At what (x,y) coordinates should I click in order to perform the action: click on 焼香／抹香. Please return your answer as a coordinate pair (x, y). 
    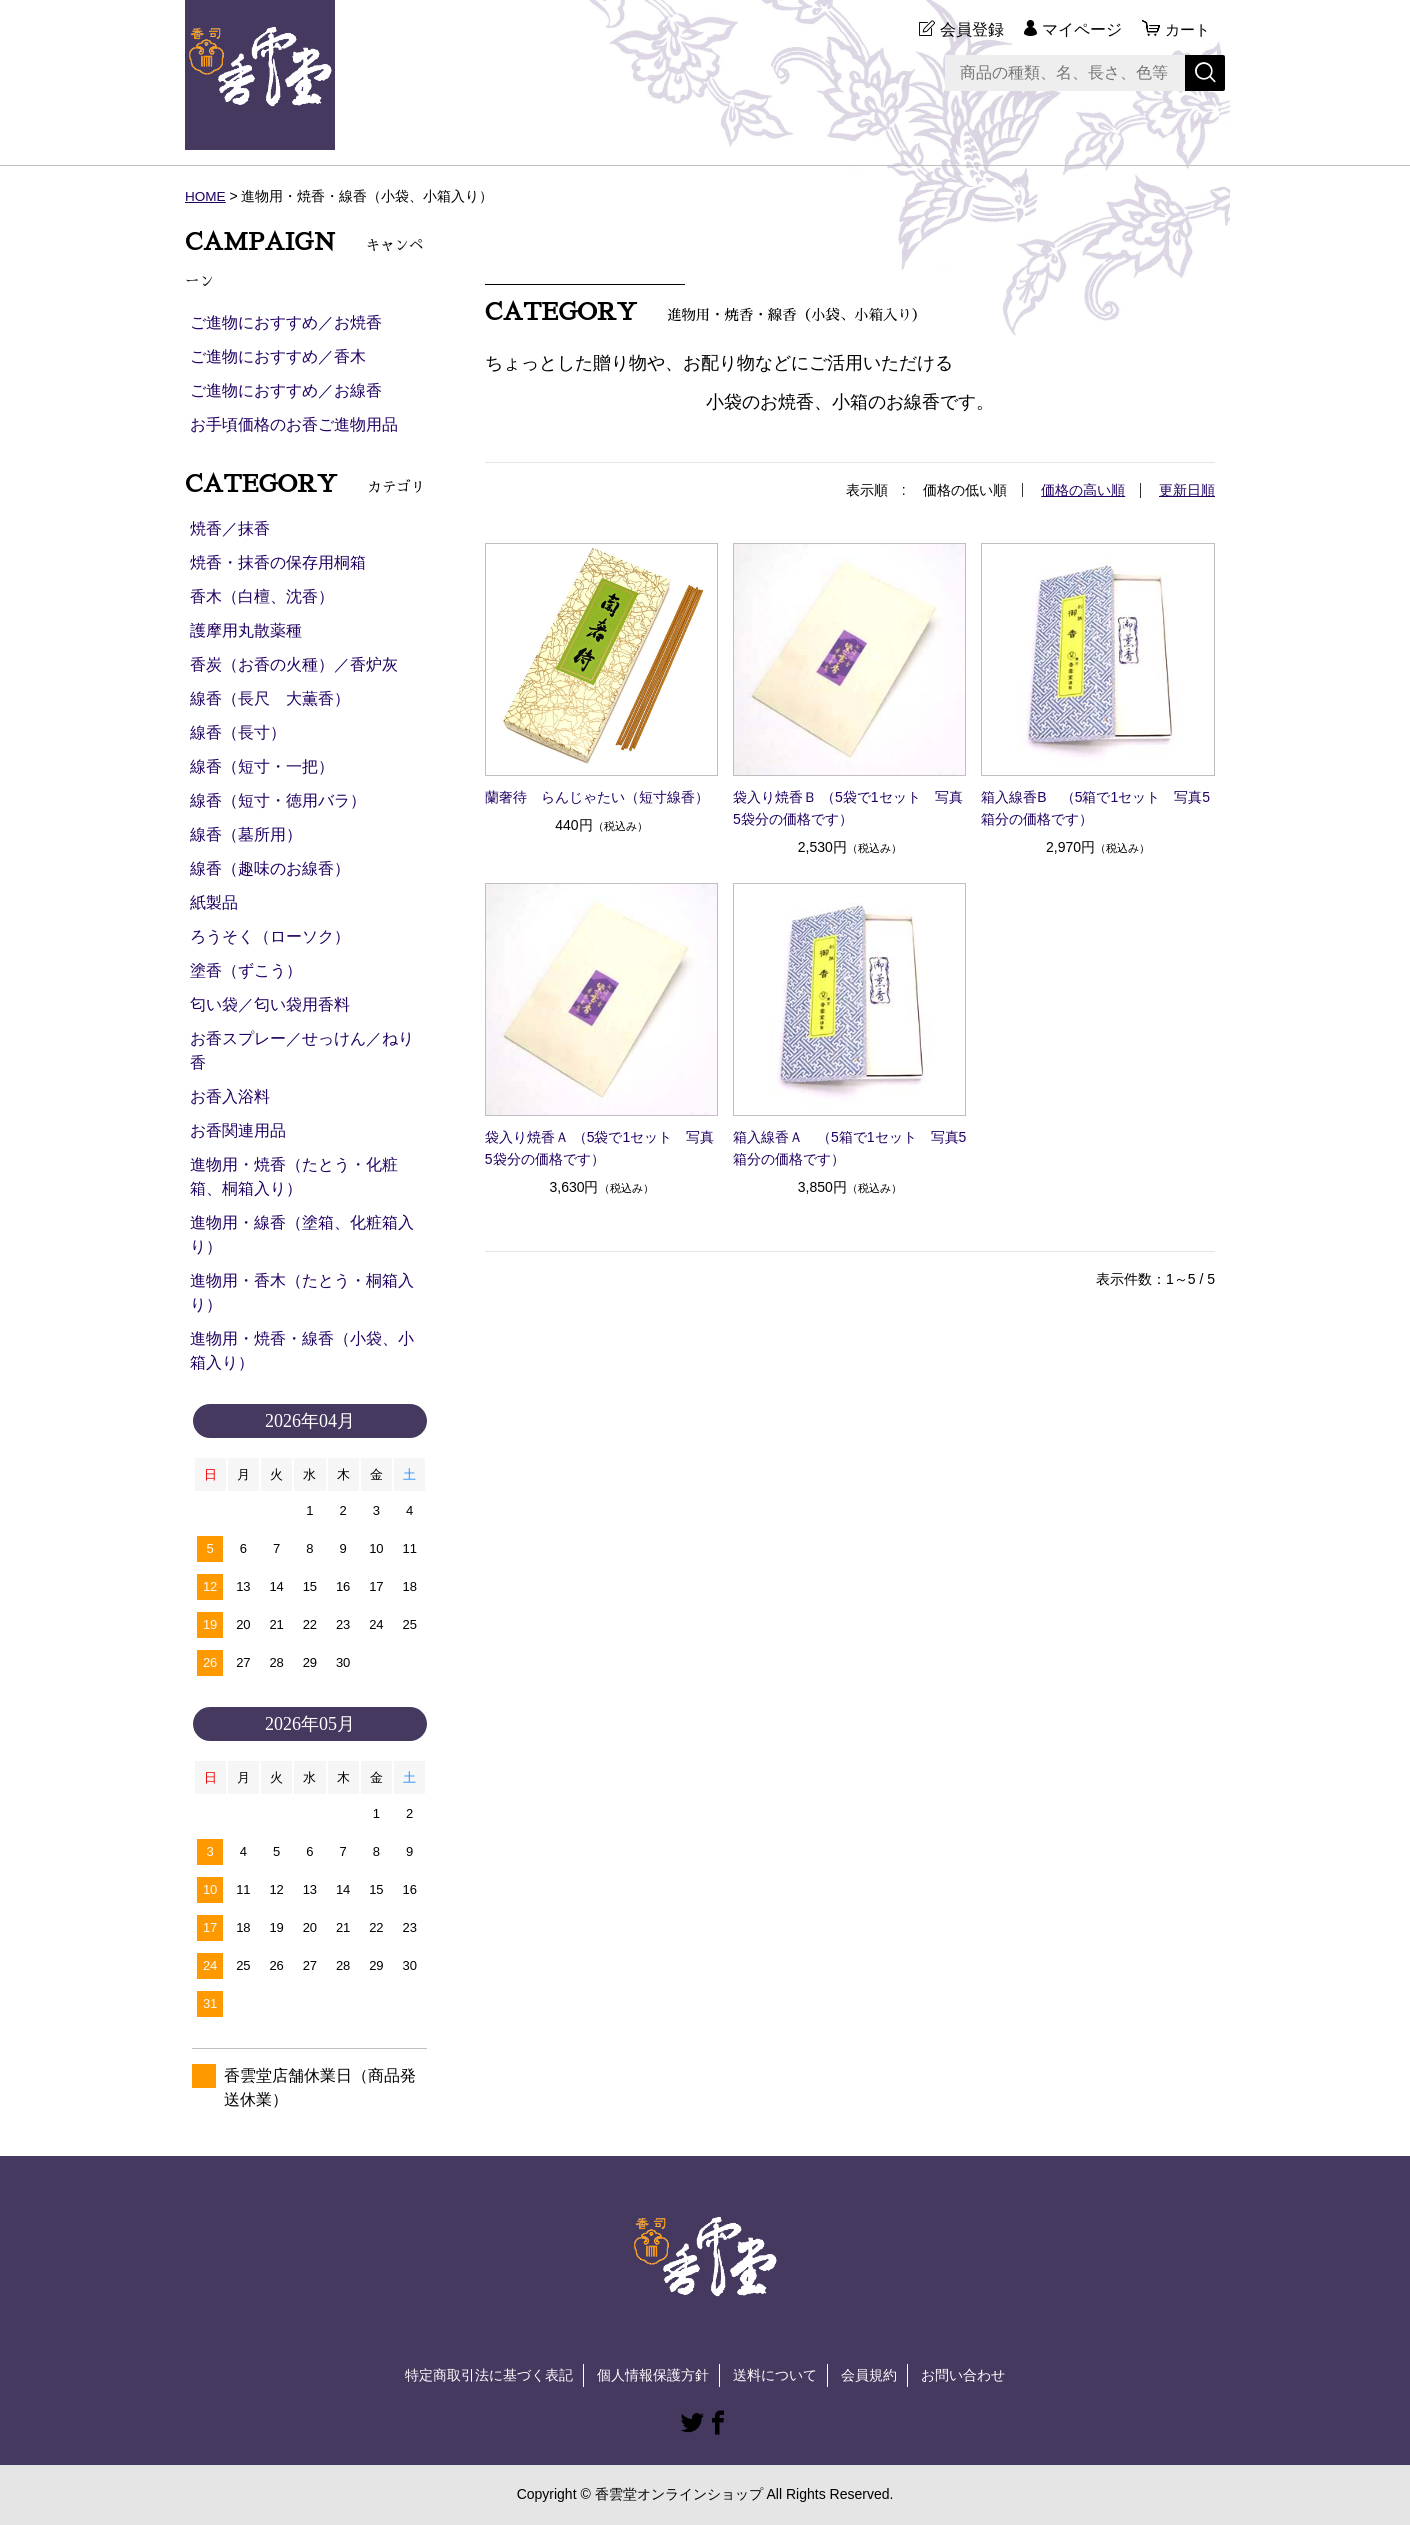
    Looking at the image, I should click on (230, 528).